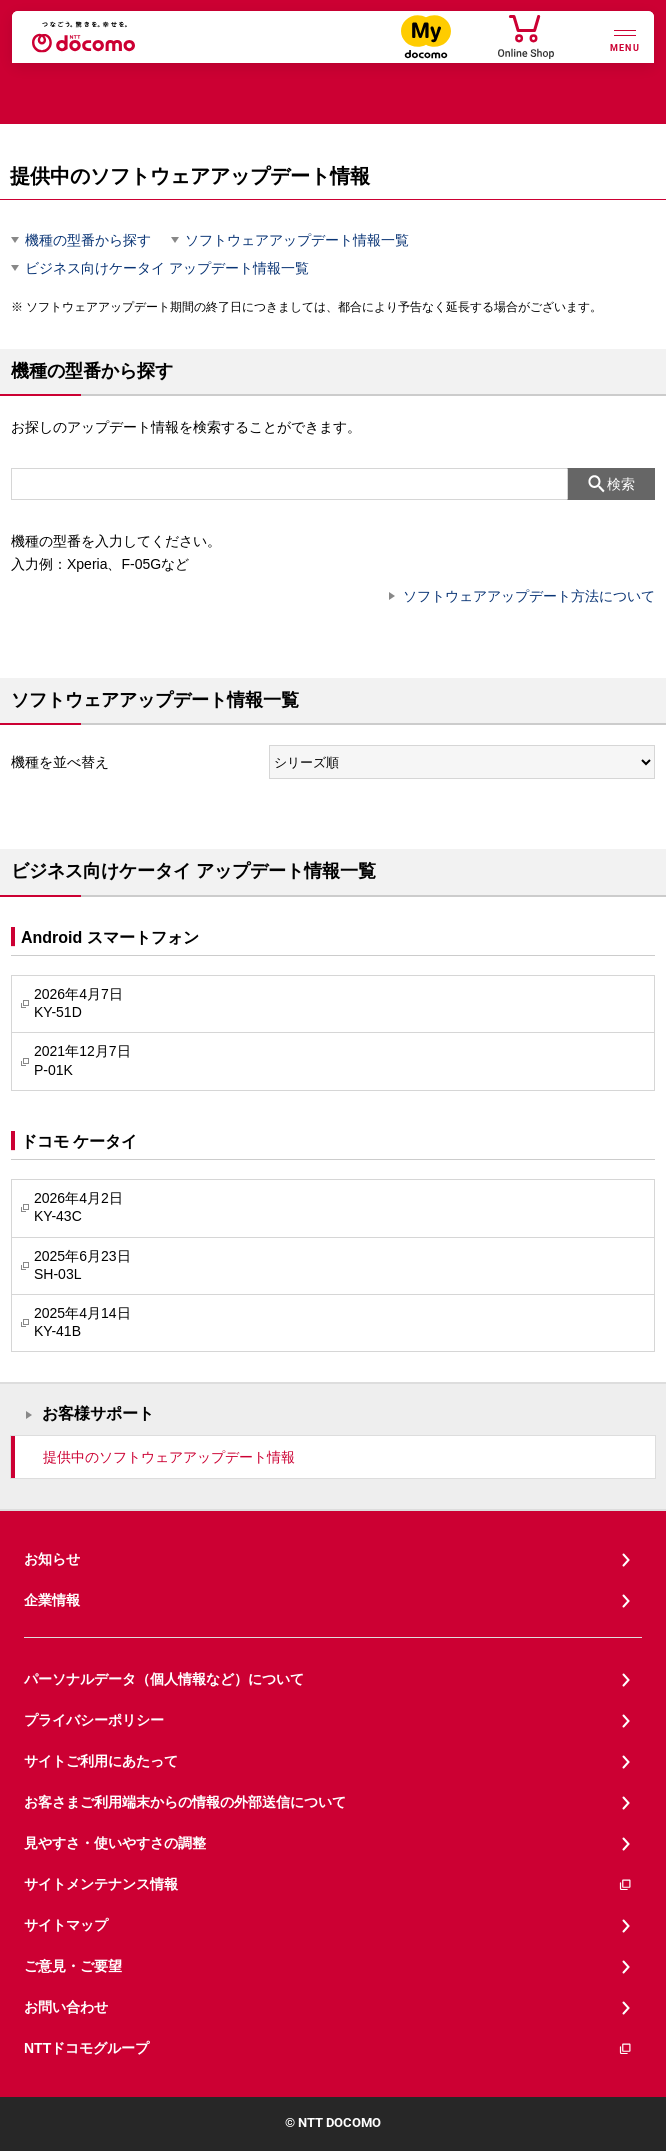 The image size is (666, 2151). Describe the element at coordinates (98, 1413) in the screenshot. I see `お客様サポート` at that location.